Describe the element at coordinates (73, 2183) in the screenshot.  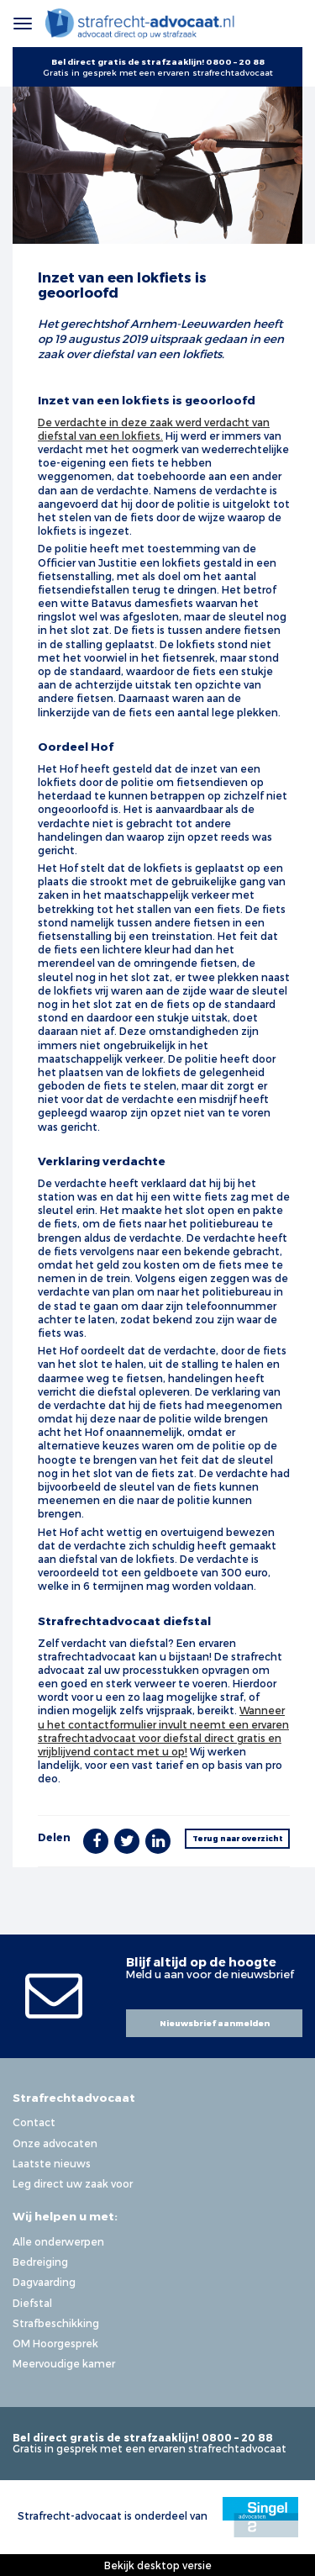
I see `Leg direct uw zaak voor` at that location.